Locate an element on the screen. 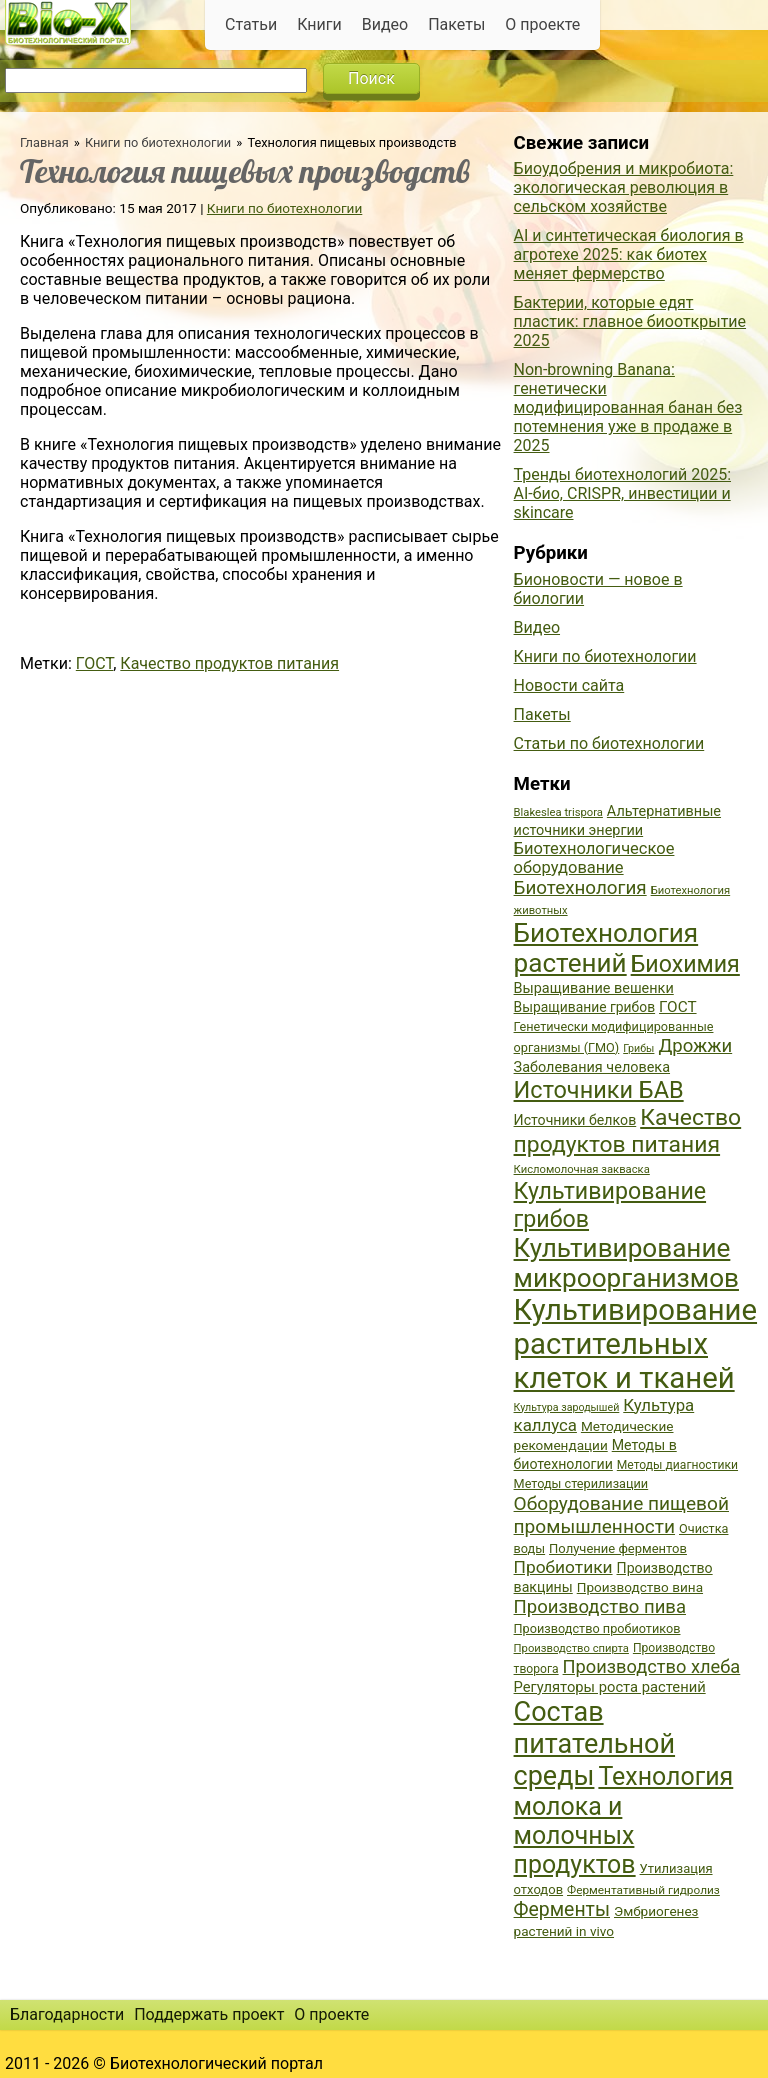 The image size is (768, 2078). Биотехнология [Биотехнология (62 элемента)] is located at coordinates (580, 888).